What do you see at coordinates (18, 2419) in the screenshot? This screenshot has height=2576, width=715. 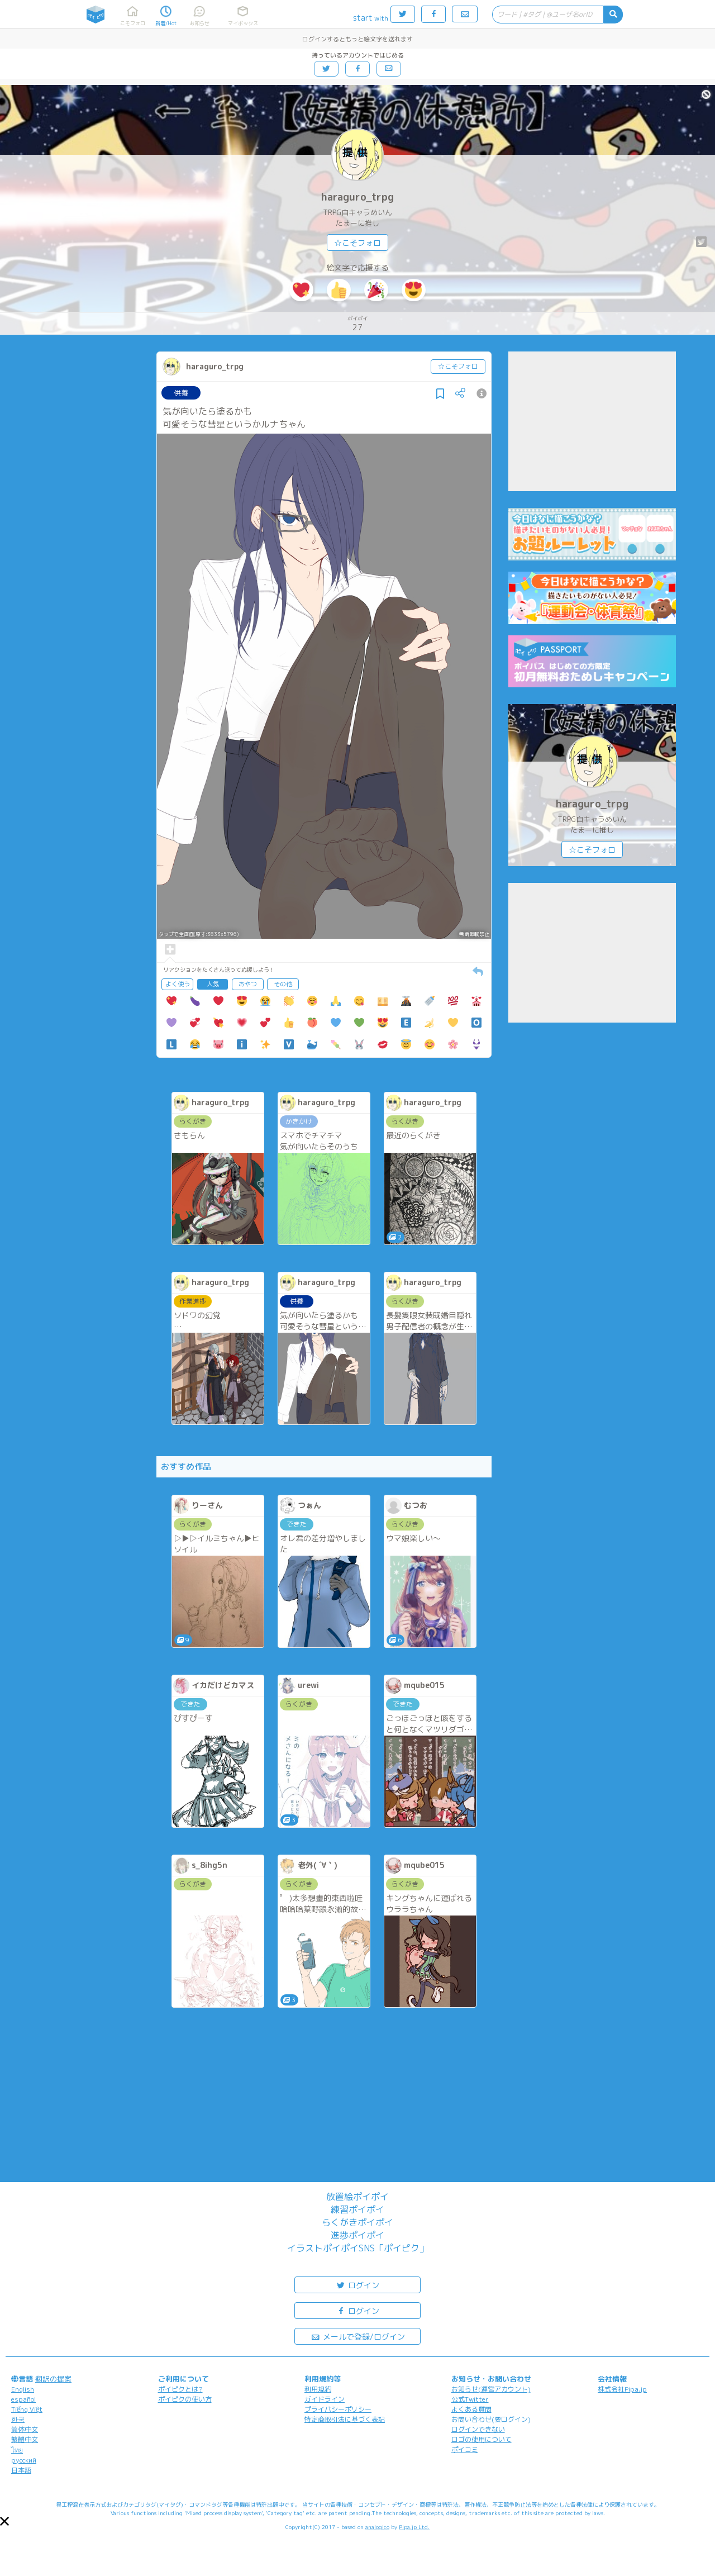 I see `한국` at bounding box center [18, 2419].